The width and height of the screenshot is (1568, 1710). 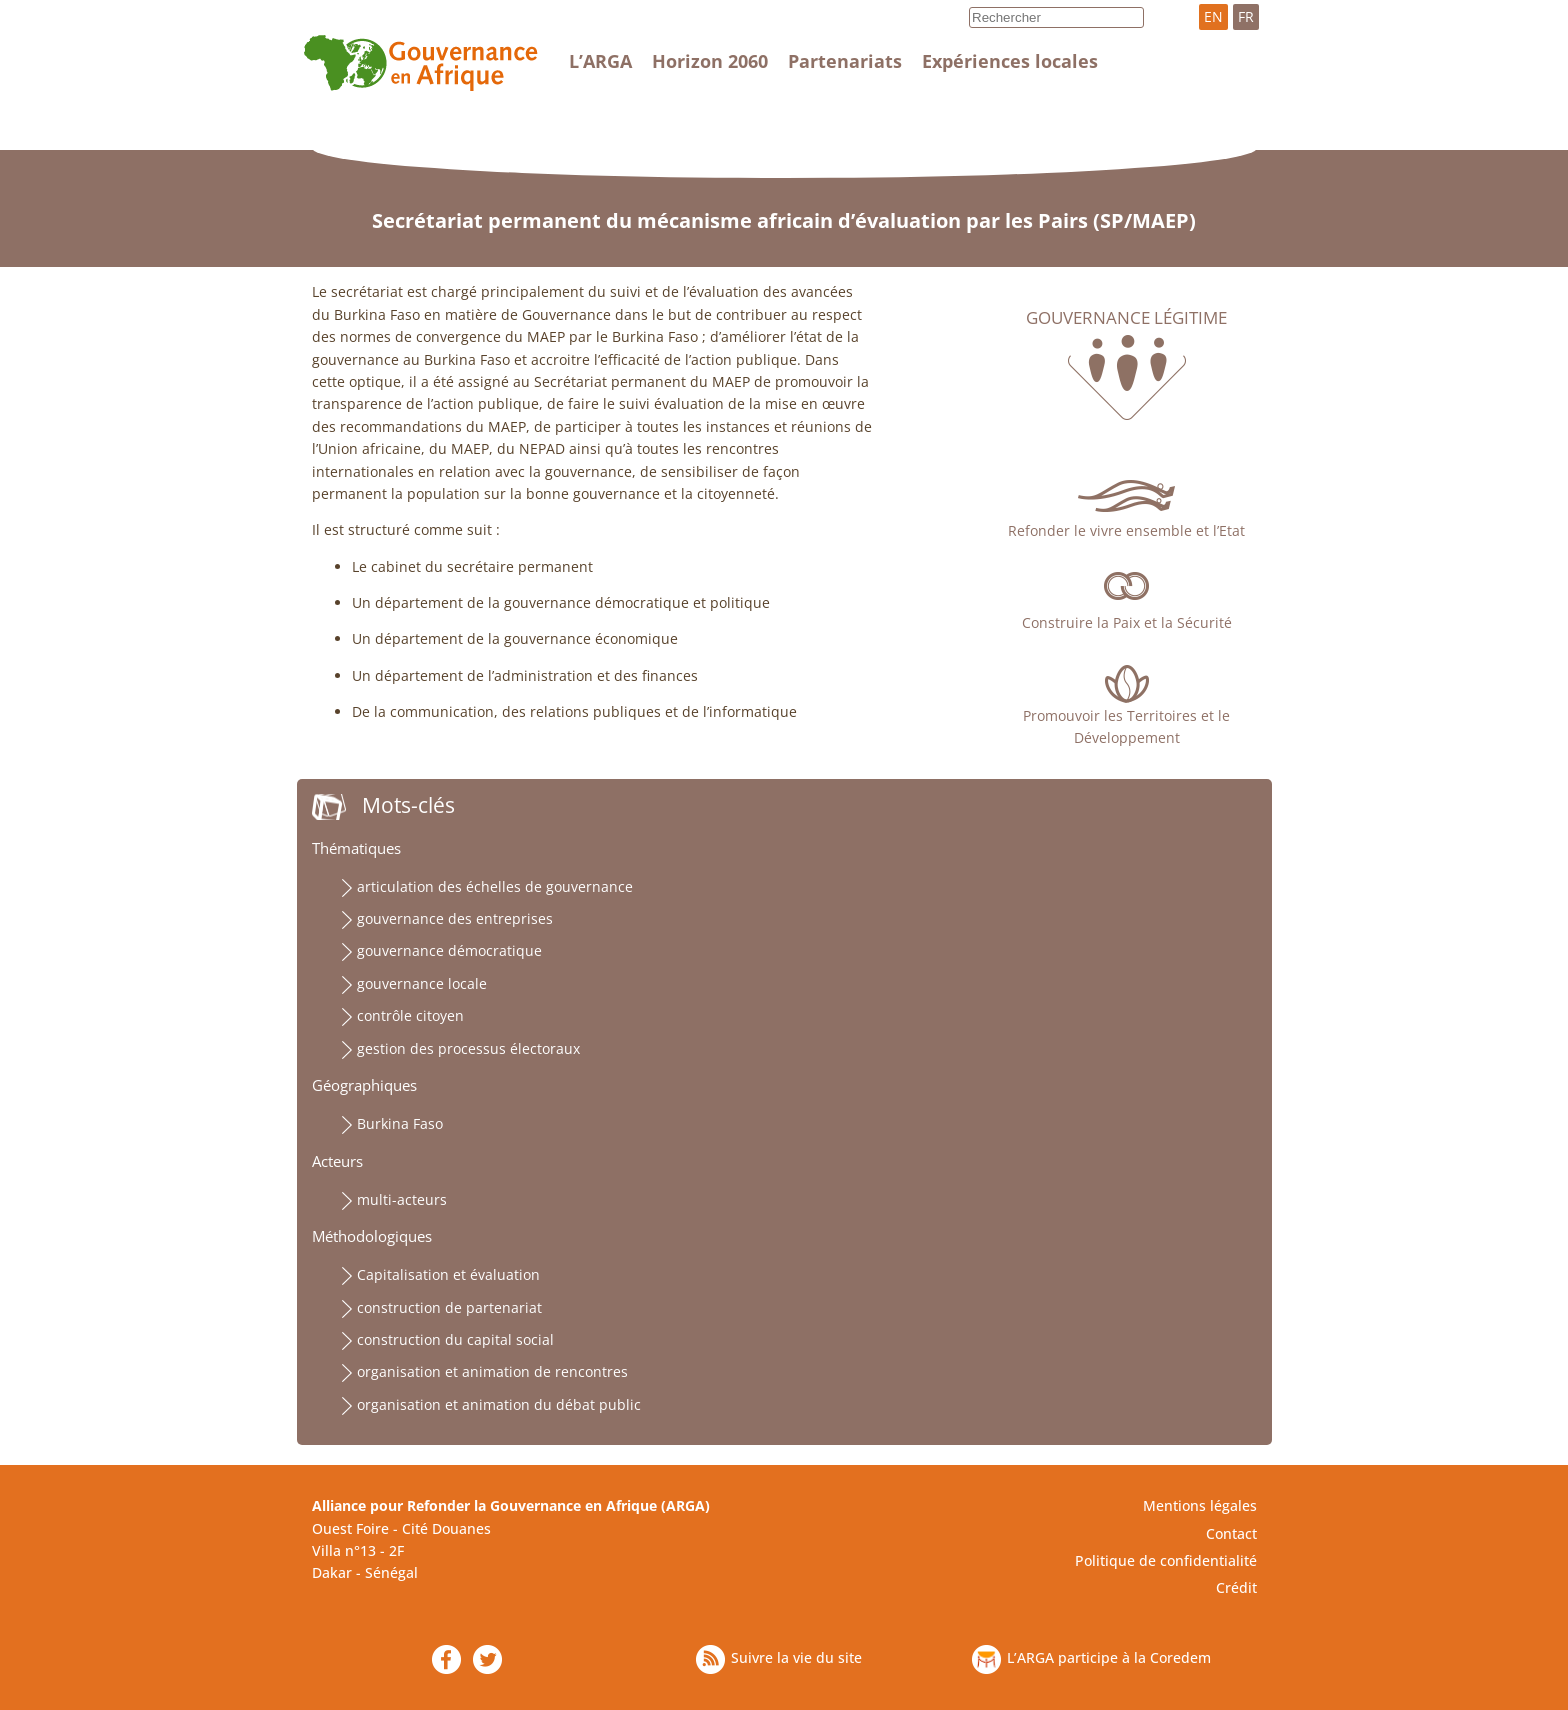 What do you see at coordinates (468, 1048) in the screenshot?
I see `gestion des processus électoraux` at bounding box center [468, 1048].